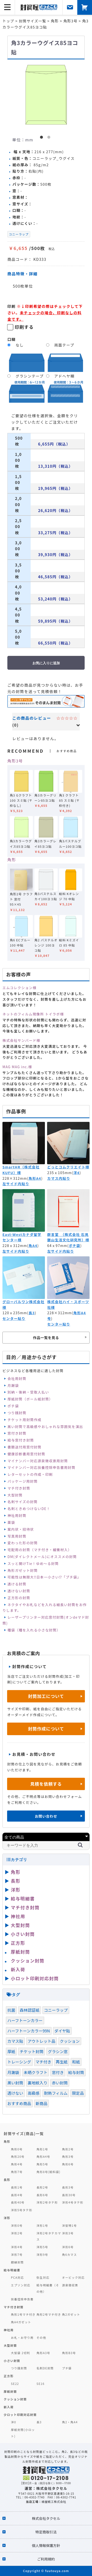 The width and height of the screenshot is (92, 2576). Describe the element at coordinates (18, 2202) in the screenshot. I see `長形40号` at that location.